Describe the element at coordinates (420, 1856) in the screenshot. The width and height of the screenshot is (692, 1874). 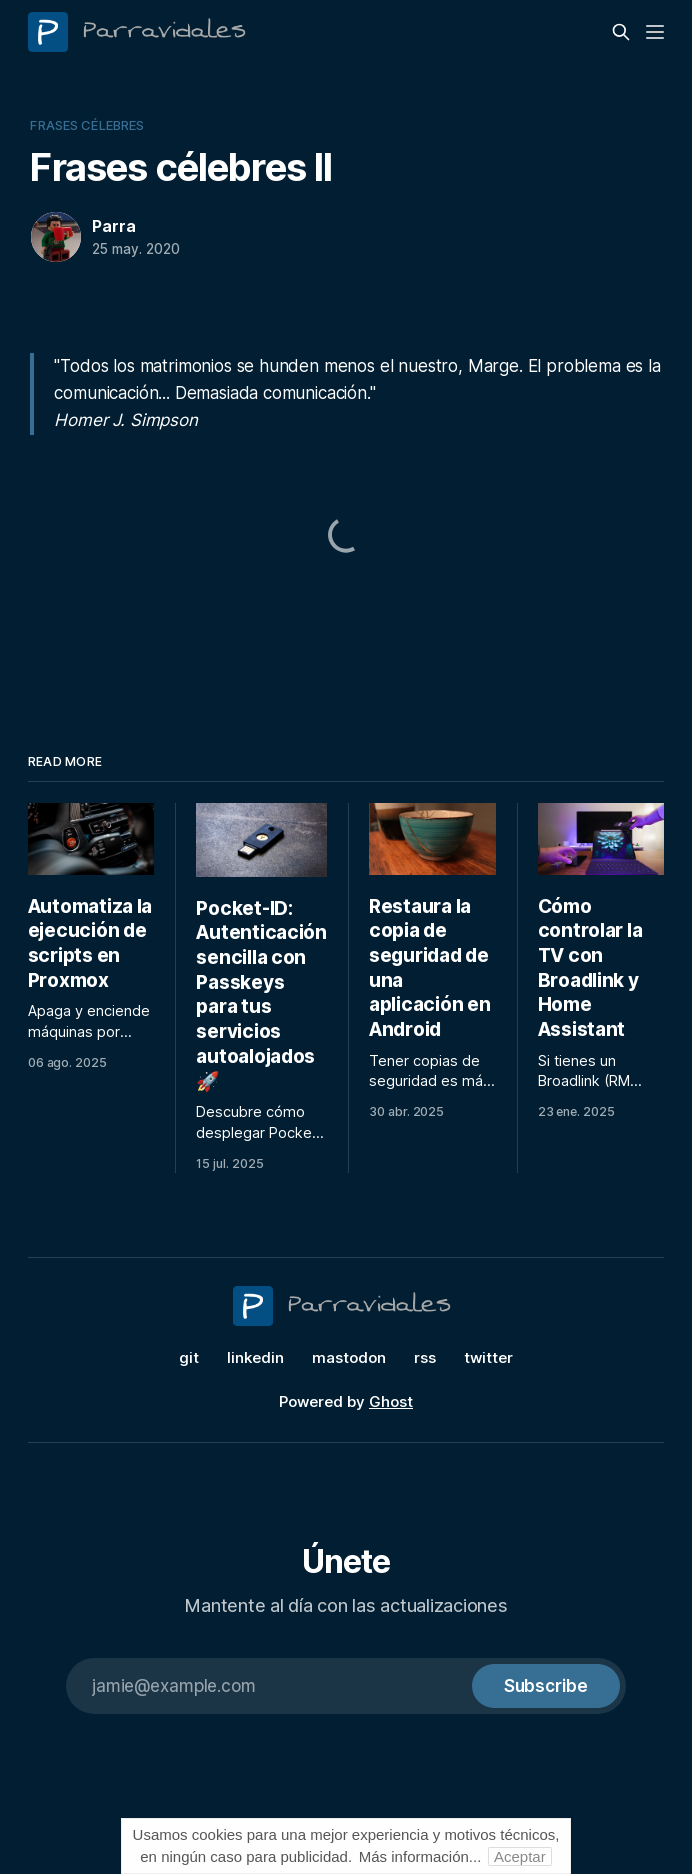
I see `Más información...` at that location.